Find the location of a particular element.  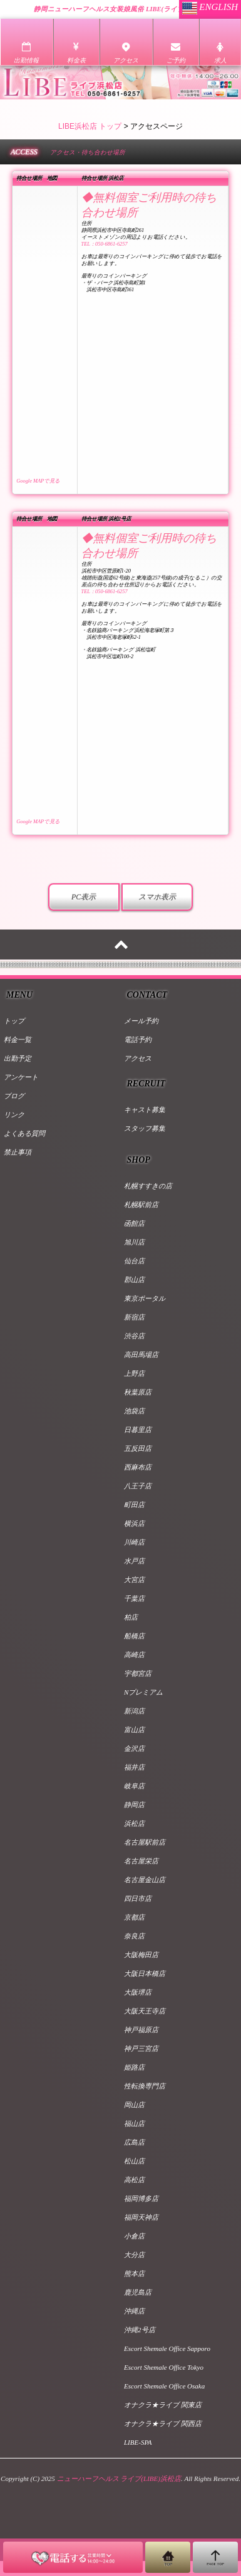

福井店 is located at coordinates (134, 1767).